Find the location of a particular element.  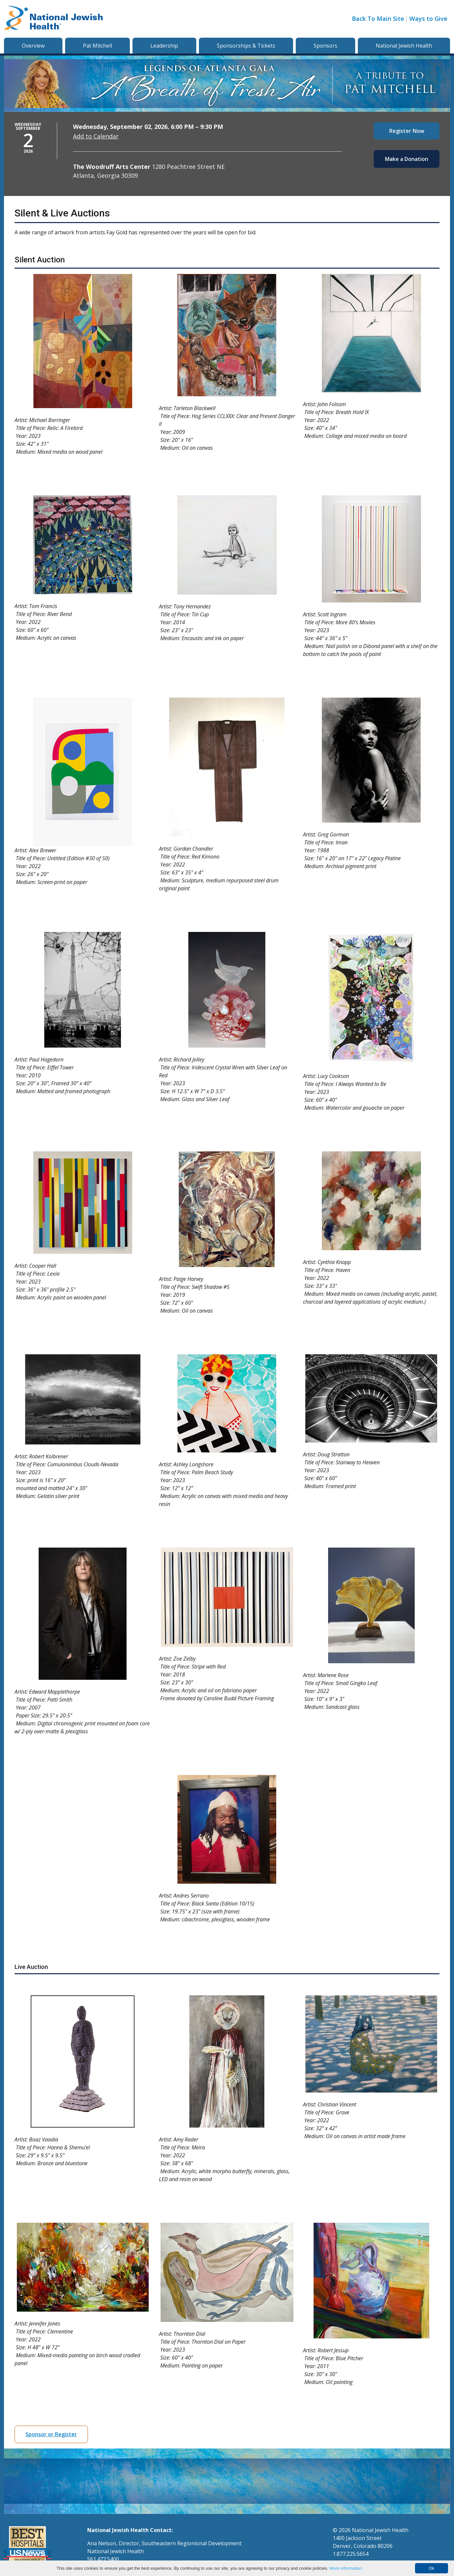

Sponsor or Register is located at coordinates (51, 2434).